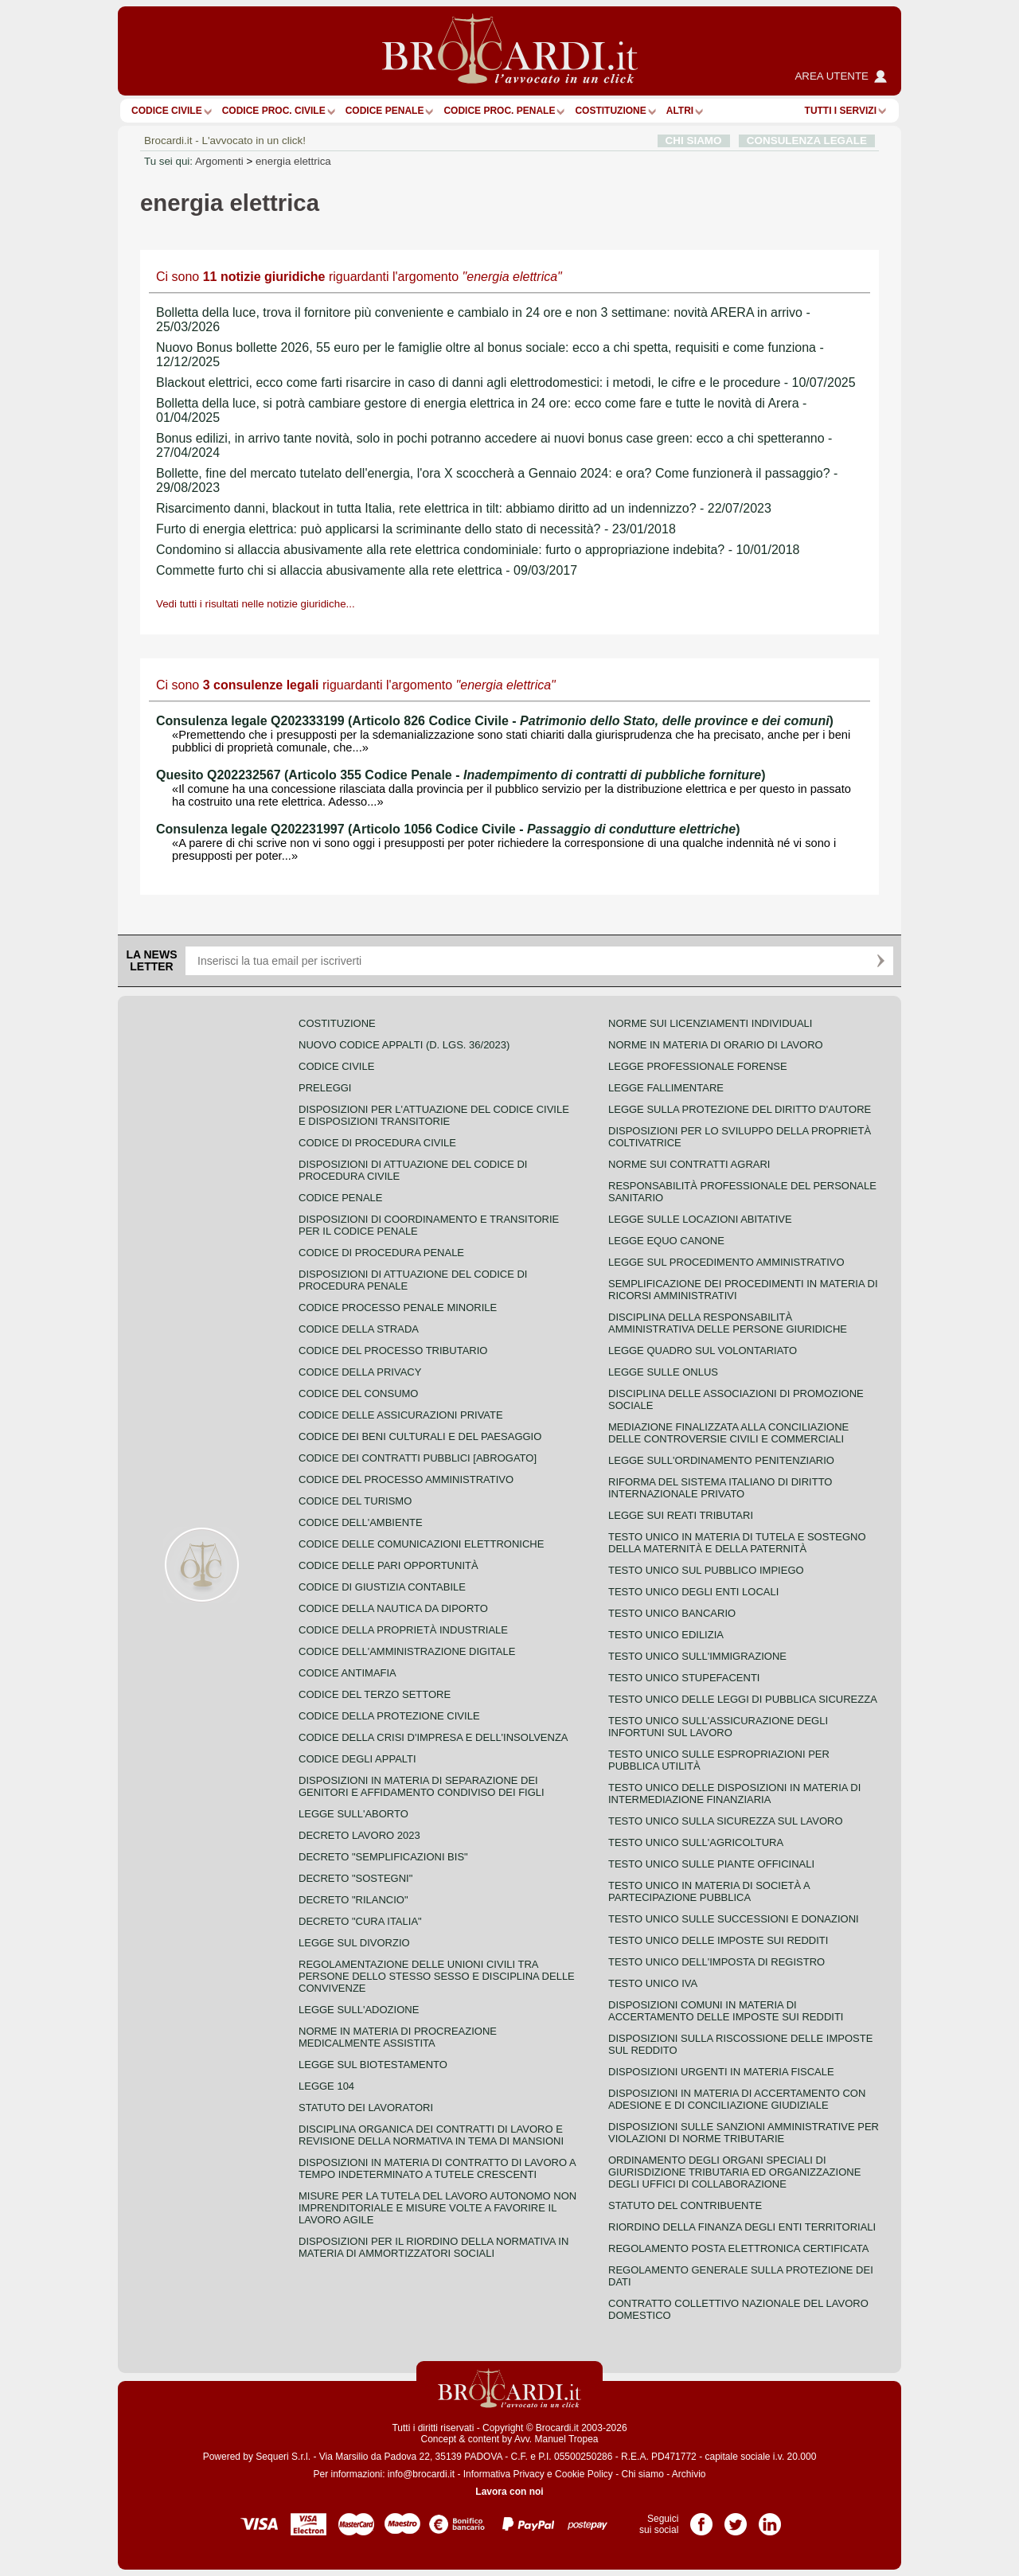 Image resolution: width=1019 pixels, height=2576 pixels. Describe the element at coordinates (325, 1088) in the screenshot. I see `Preleggi` at that location.